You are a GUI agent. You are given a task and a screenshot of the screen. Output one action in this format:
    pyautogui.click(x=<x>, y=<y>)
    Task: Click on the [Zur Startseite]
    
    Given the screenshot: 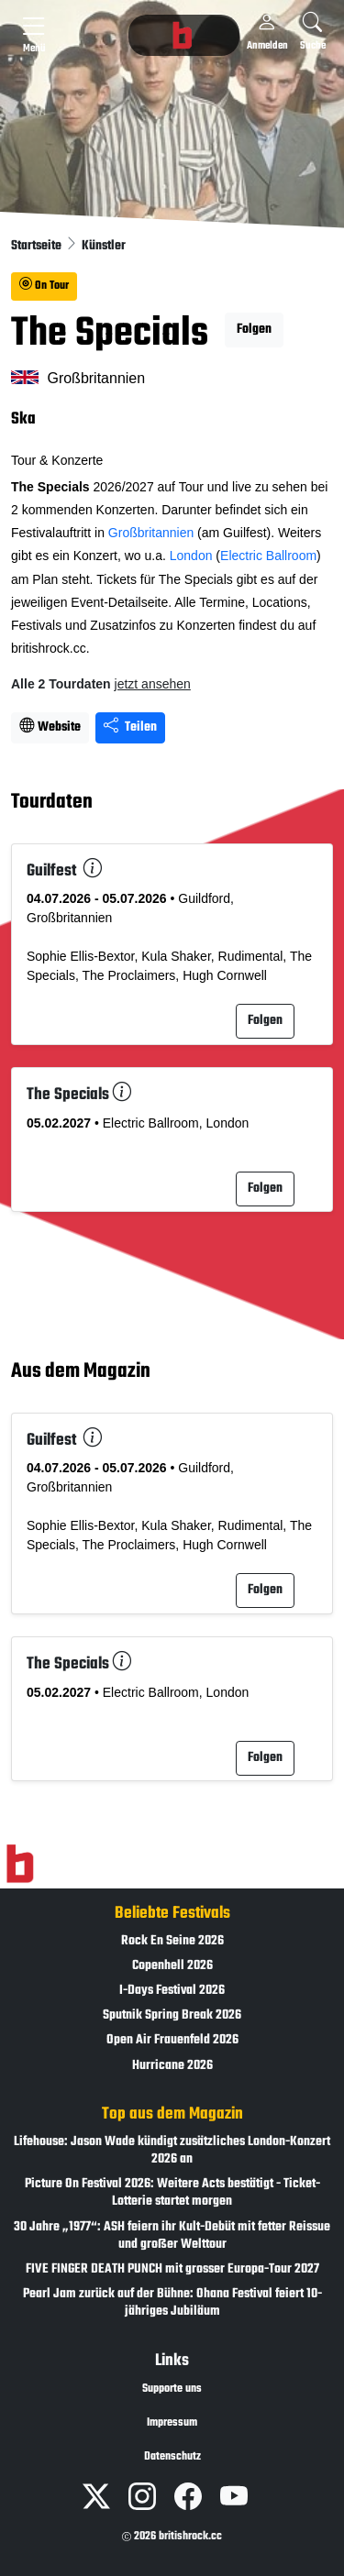 What is the action you would take?
    pyautogui.click(x=19, y=1864)
    